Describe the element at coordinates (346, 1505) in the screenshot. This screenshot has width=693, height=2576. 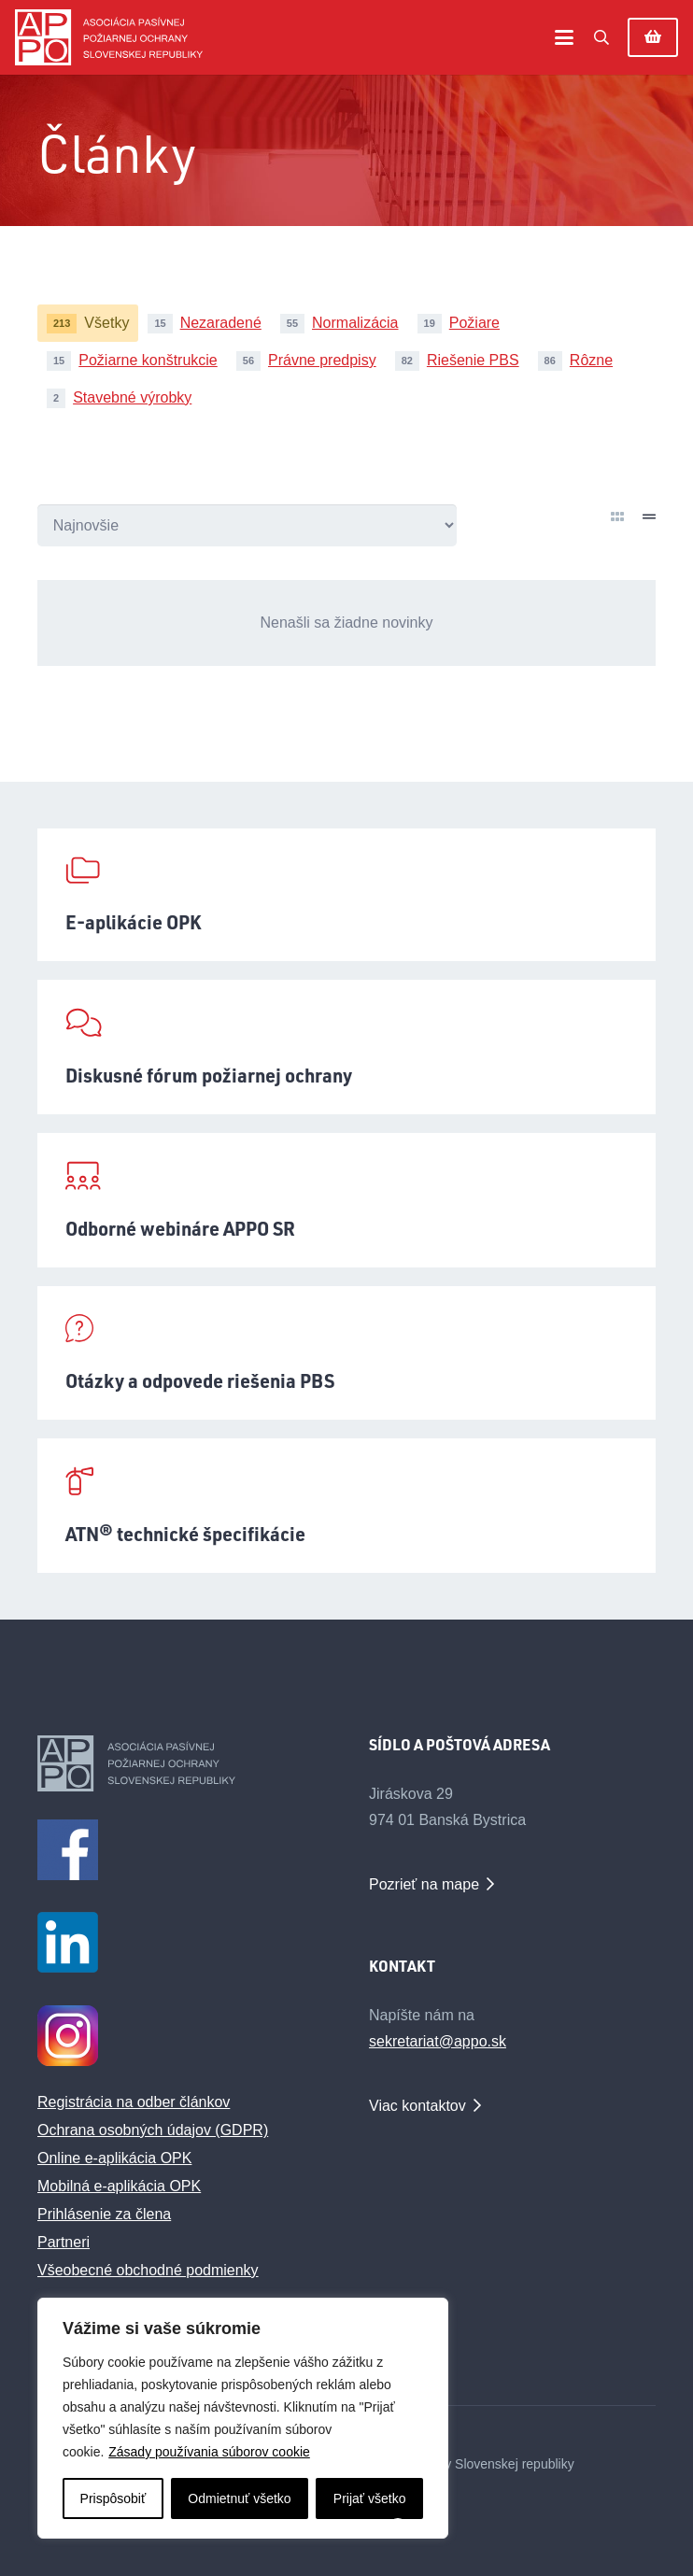
I see `[ATN® technické špecifikácie]` at that location.